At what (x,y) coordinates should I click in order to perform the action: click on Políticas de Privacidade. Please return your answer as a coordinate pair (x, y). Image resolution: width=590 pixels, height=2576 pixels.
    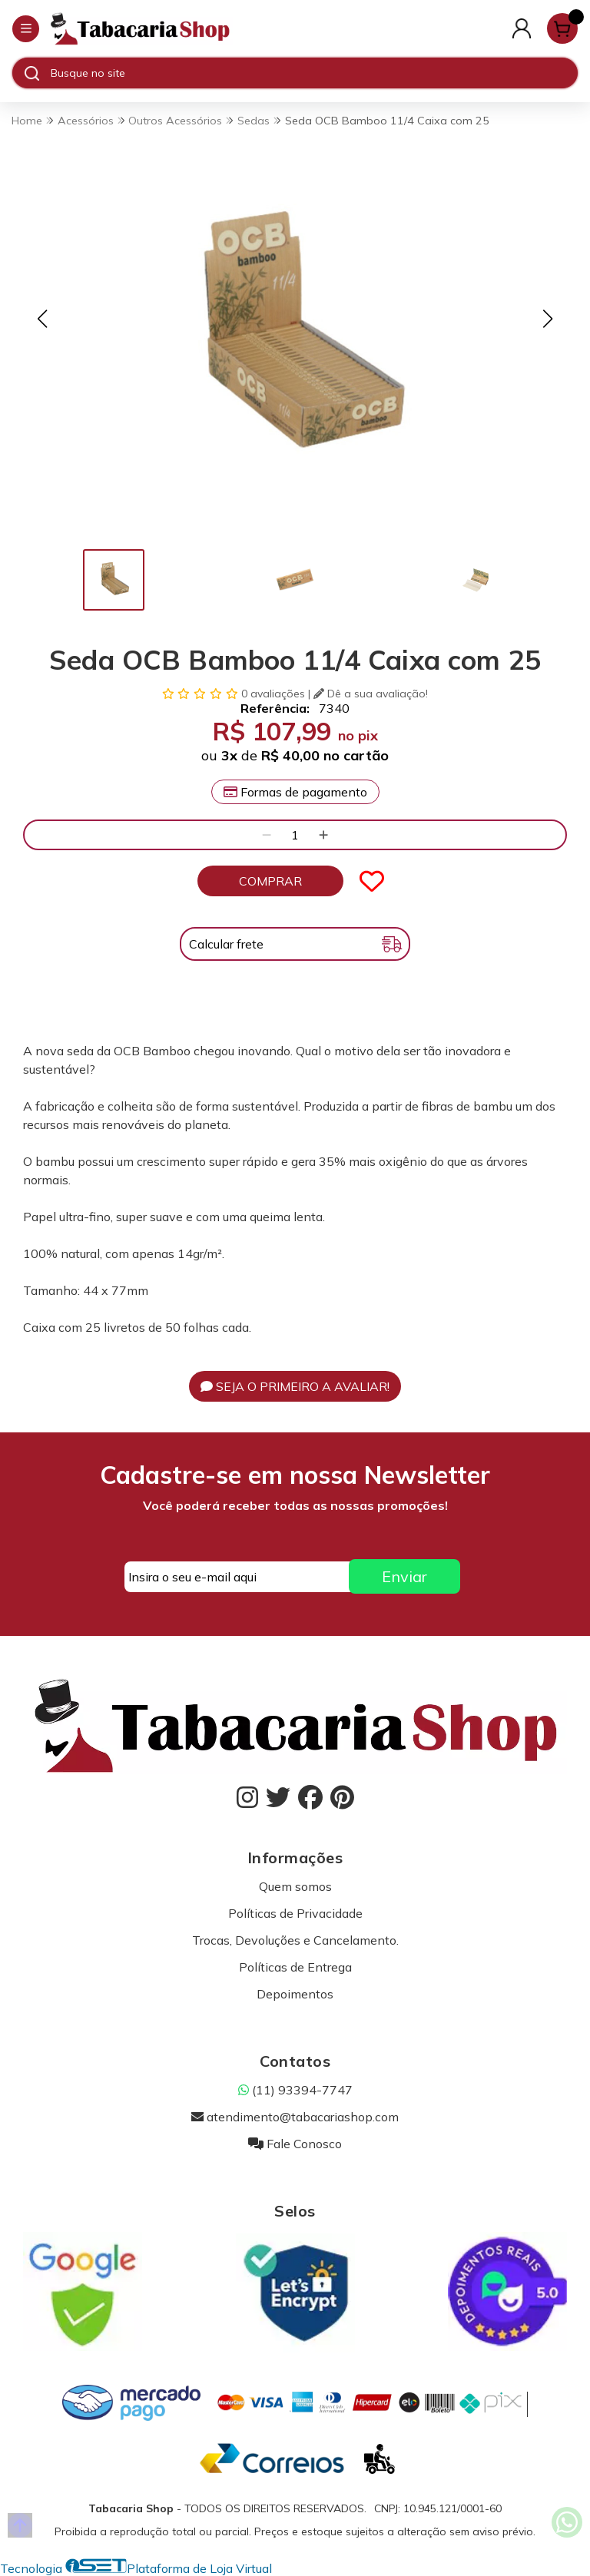
    Looking at the image, I should click on (295, 1913).